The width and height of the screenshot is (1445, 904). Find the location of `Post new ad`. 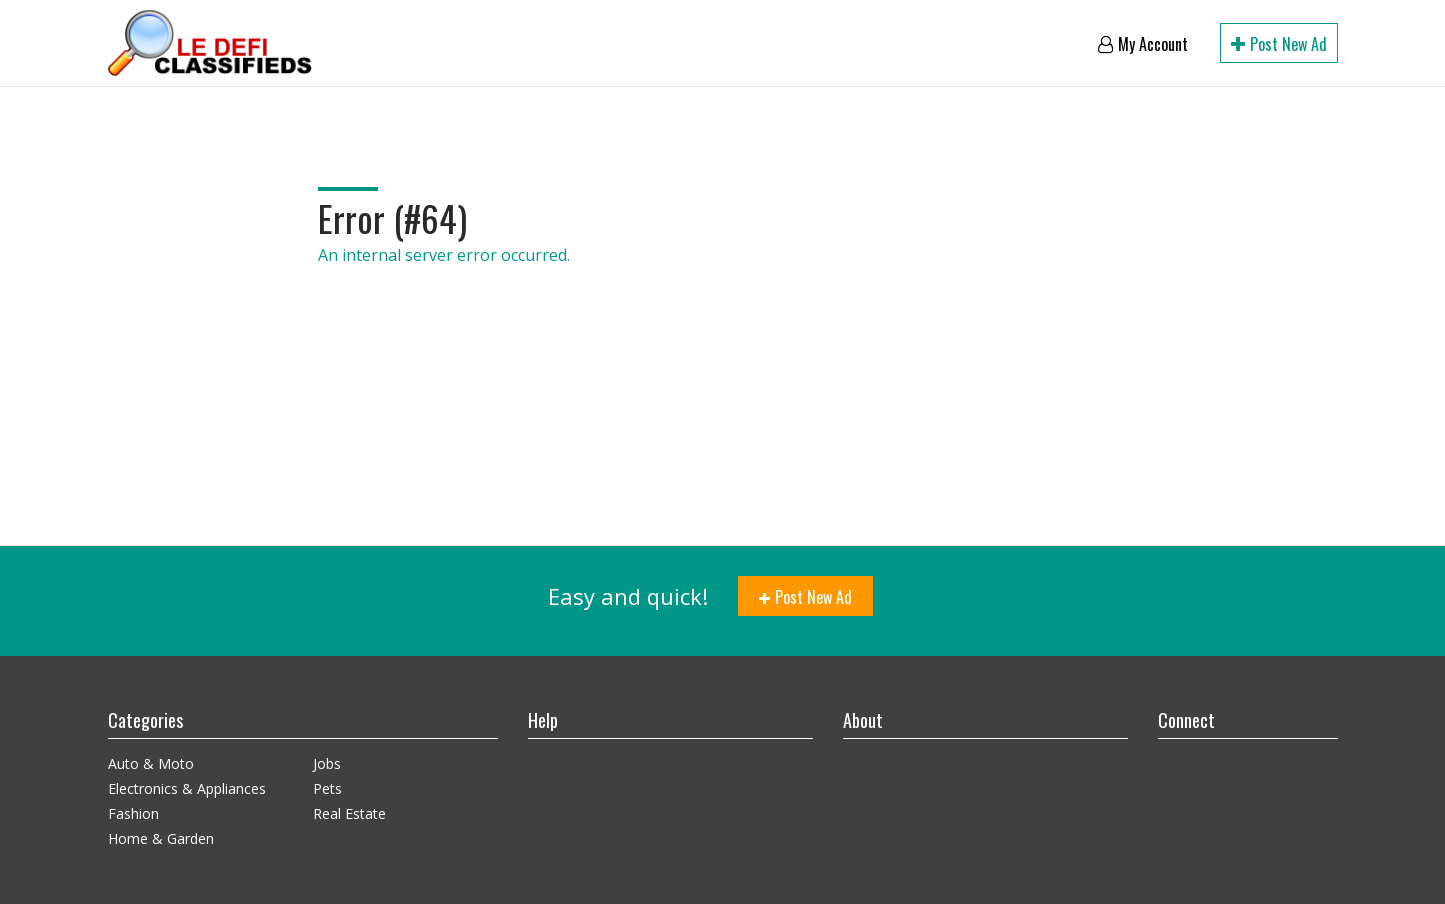

Post new ad is located at coordinates (1279, 44).